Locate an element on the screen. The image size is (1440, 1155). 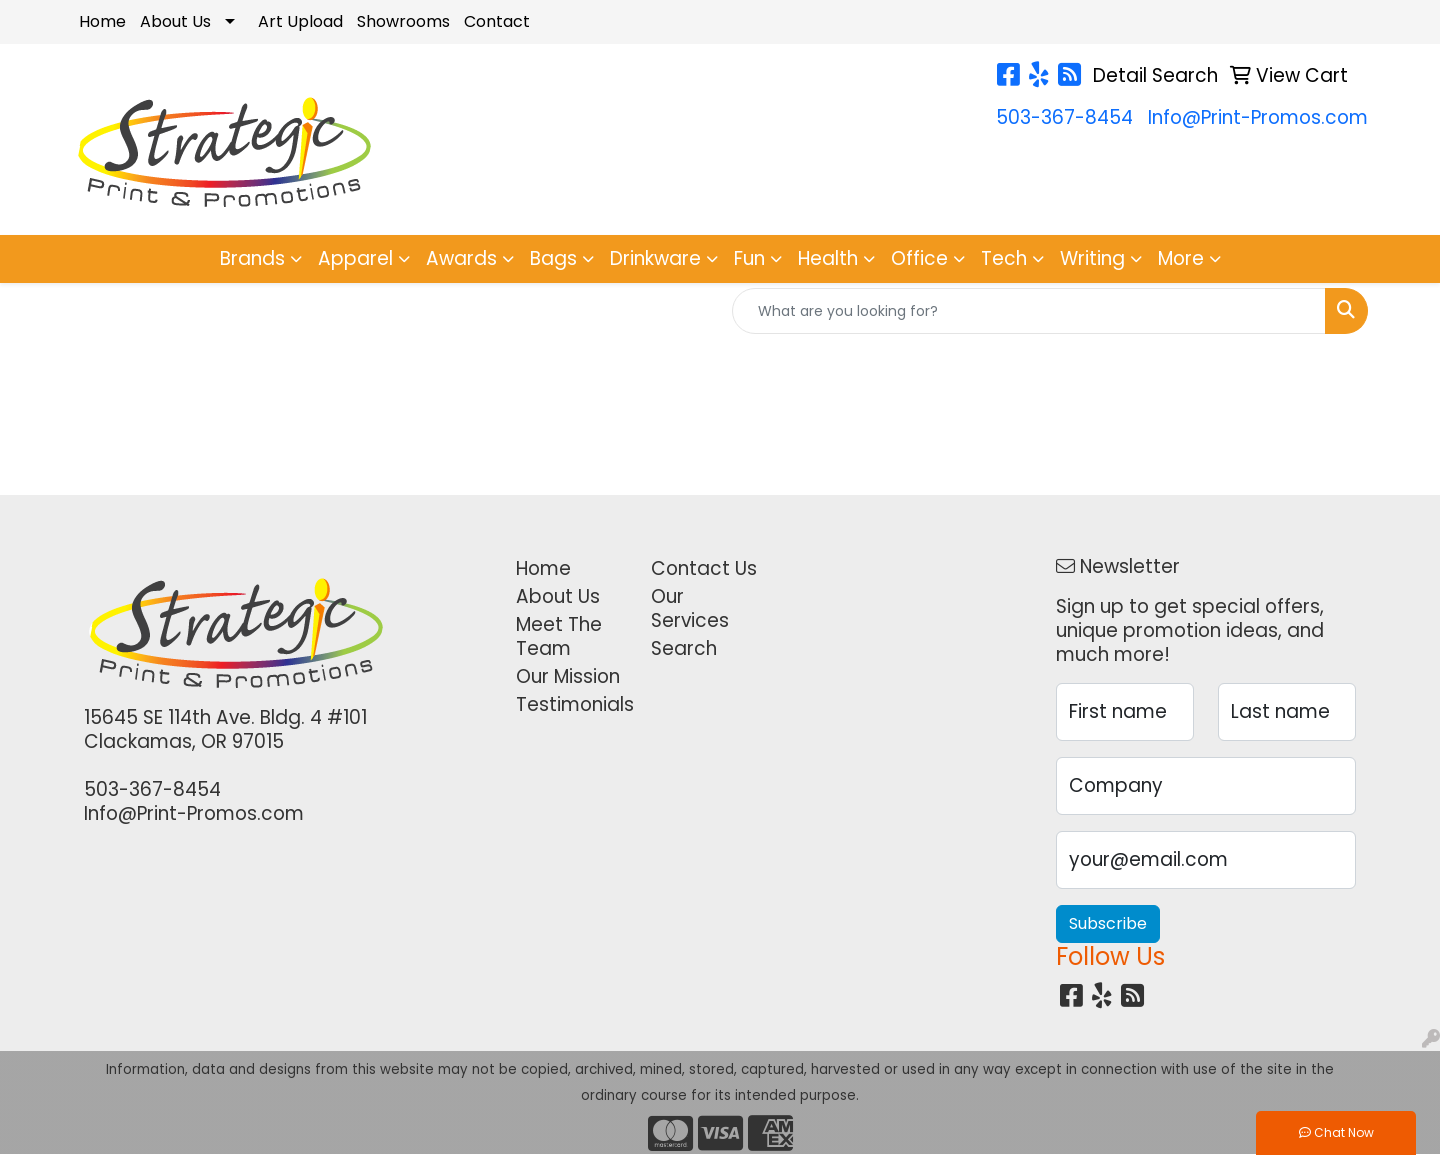
Drinkware [button] is located at coordinates (655, 258).